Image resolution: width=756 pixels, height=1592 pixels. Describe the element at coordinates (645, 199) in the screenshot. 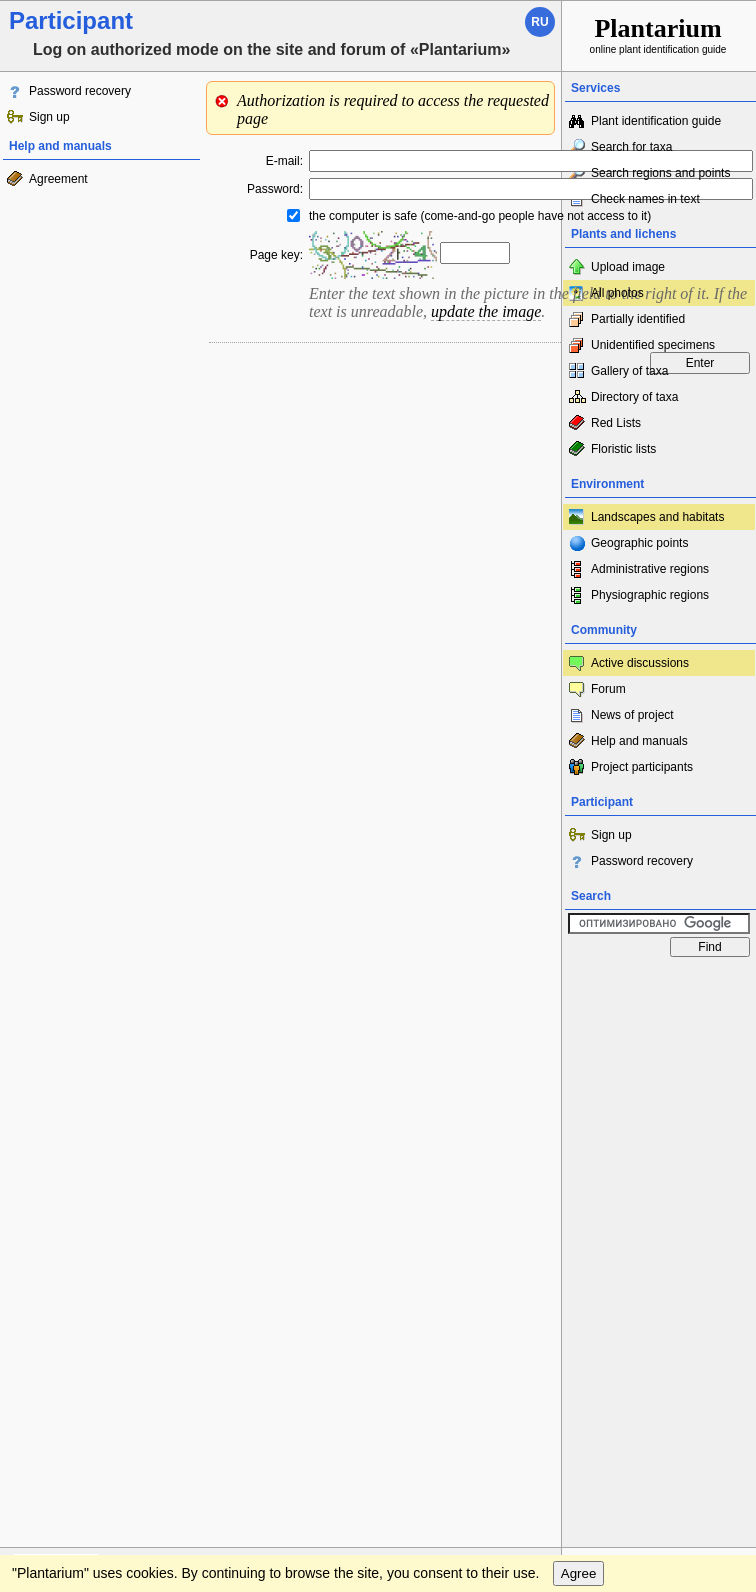

I see `Check names in text` at that location.